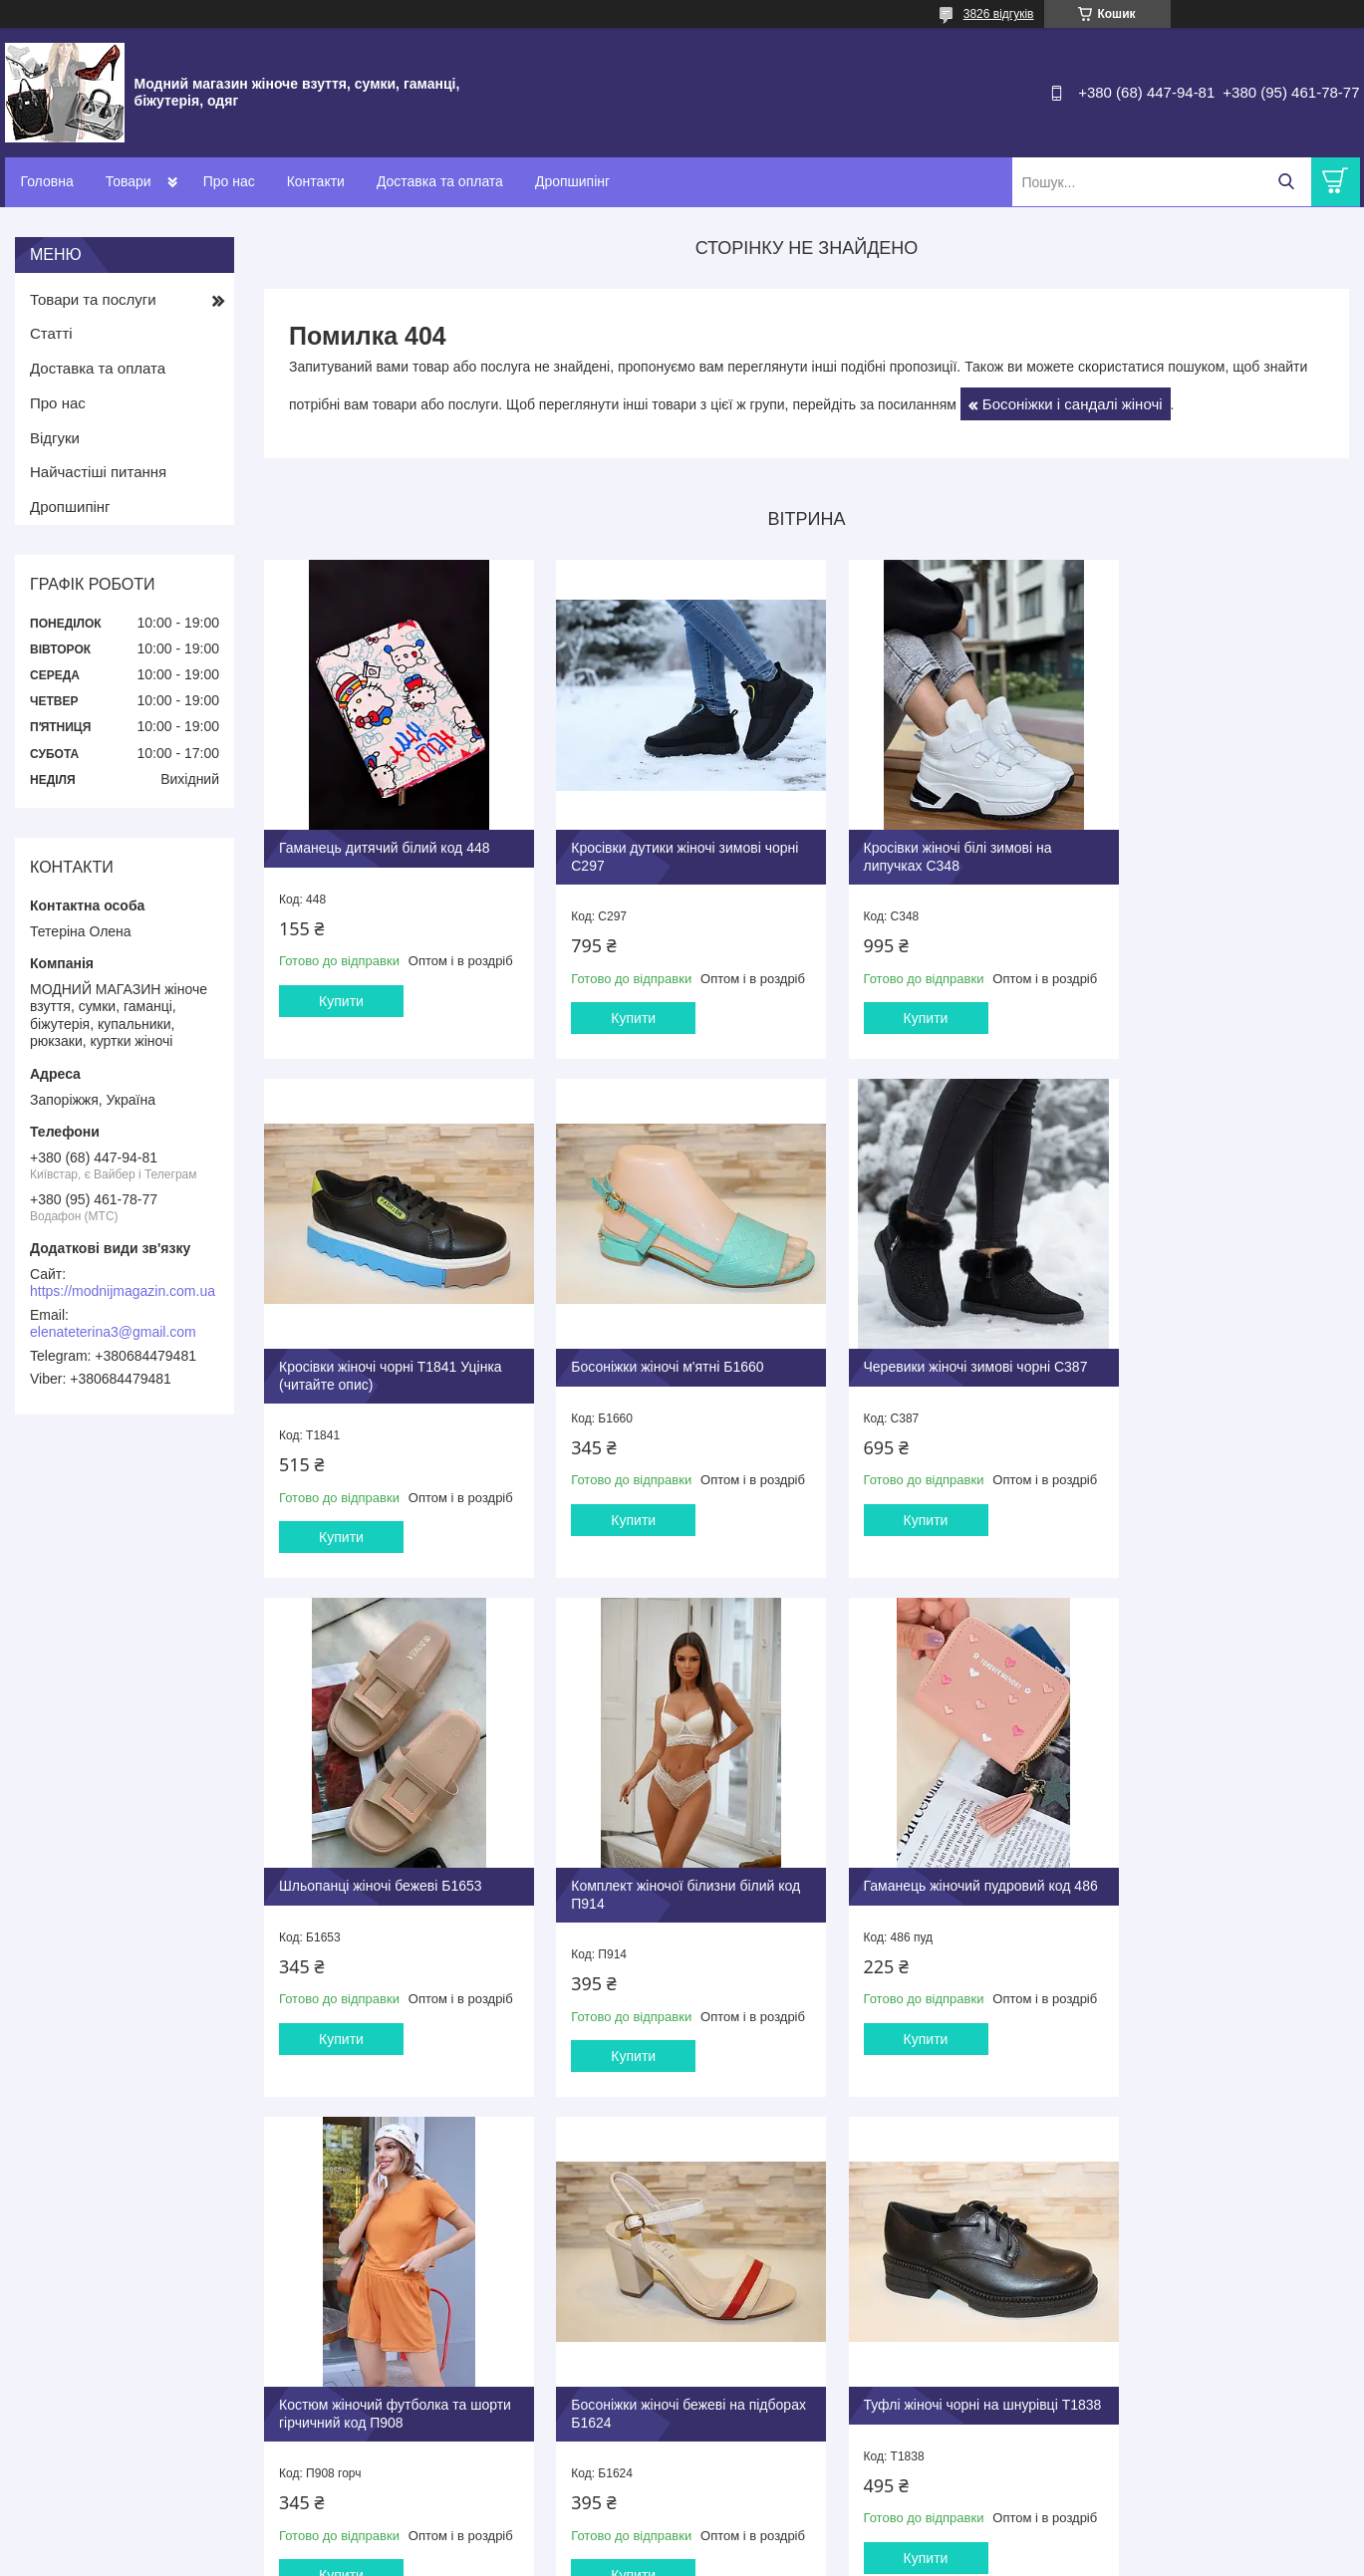  What do you see at coordinates (98, 471) in the screenshot?
I see `Найчастіші питання` at bounding box center [98, 471].